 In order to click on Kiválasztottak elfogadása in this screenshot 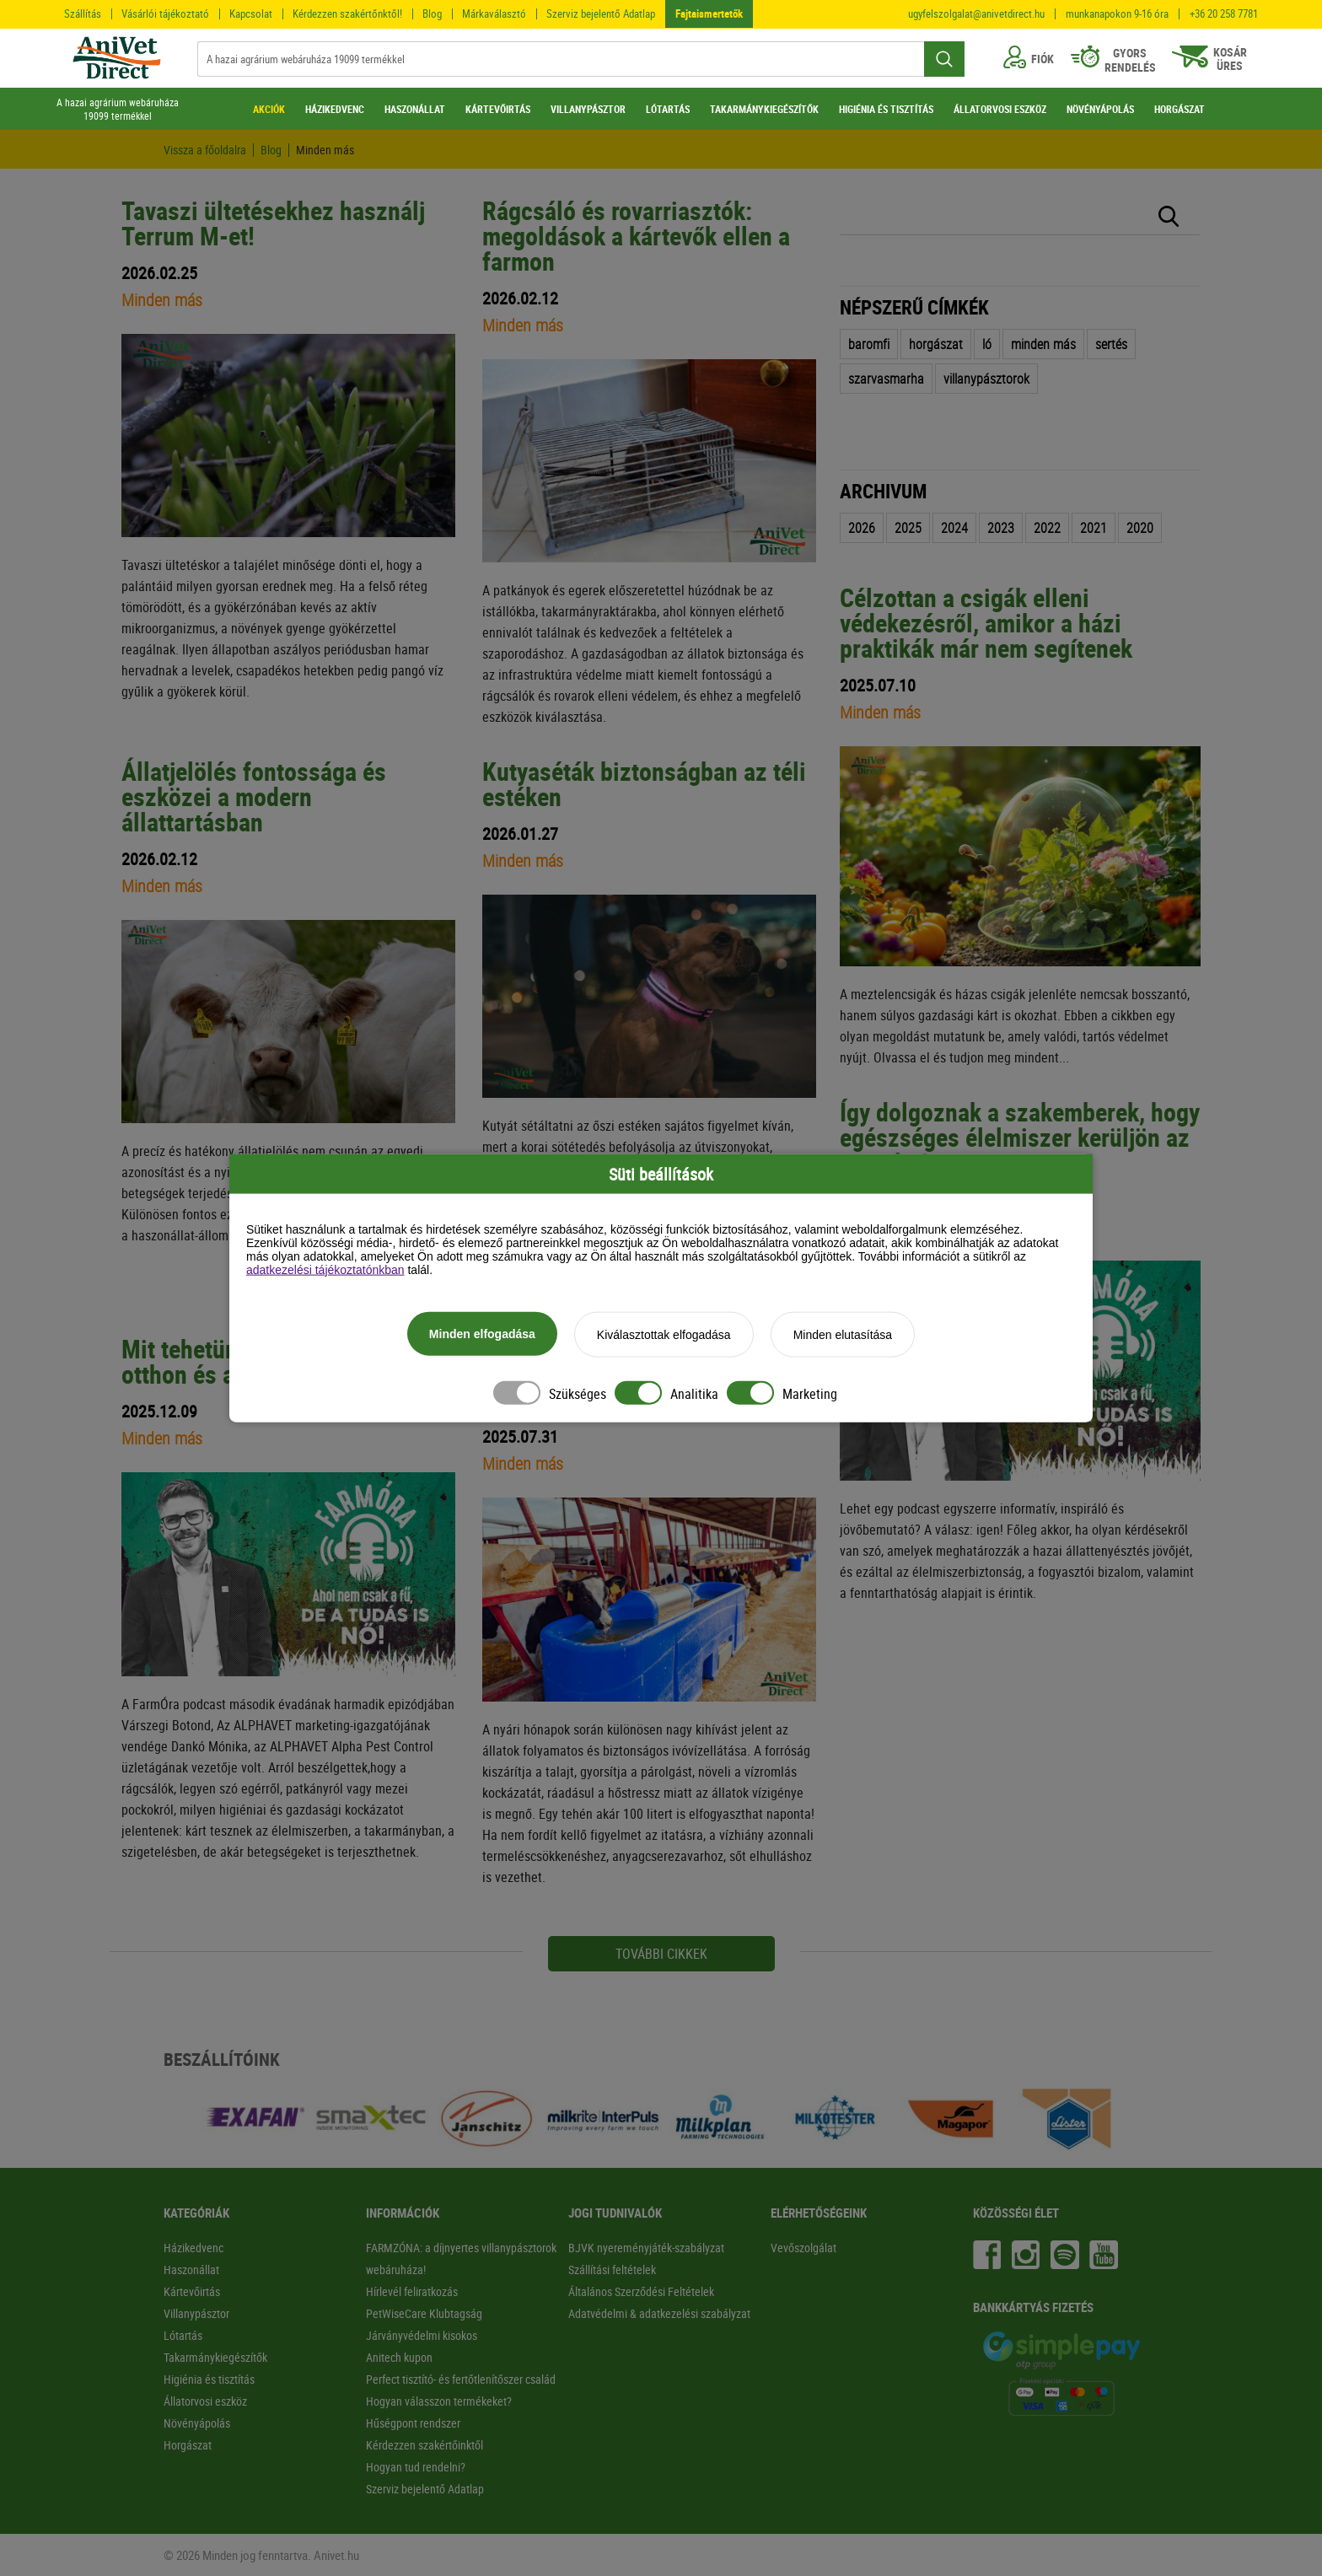, I will do `click(664, 1335)`.